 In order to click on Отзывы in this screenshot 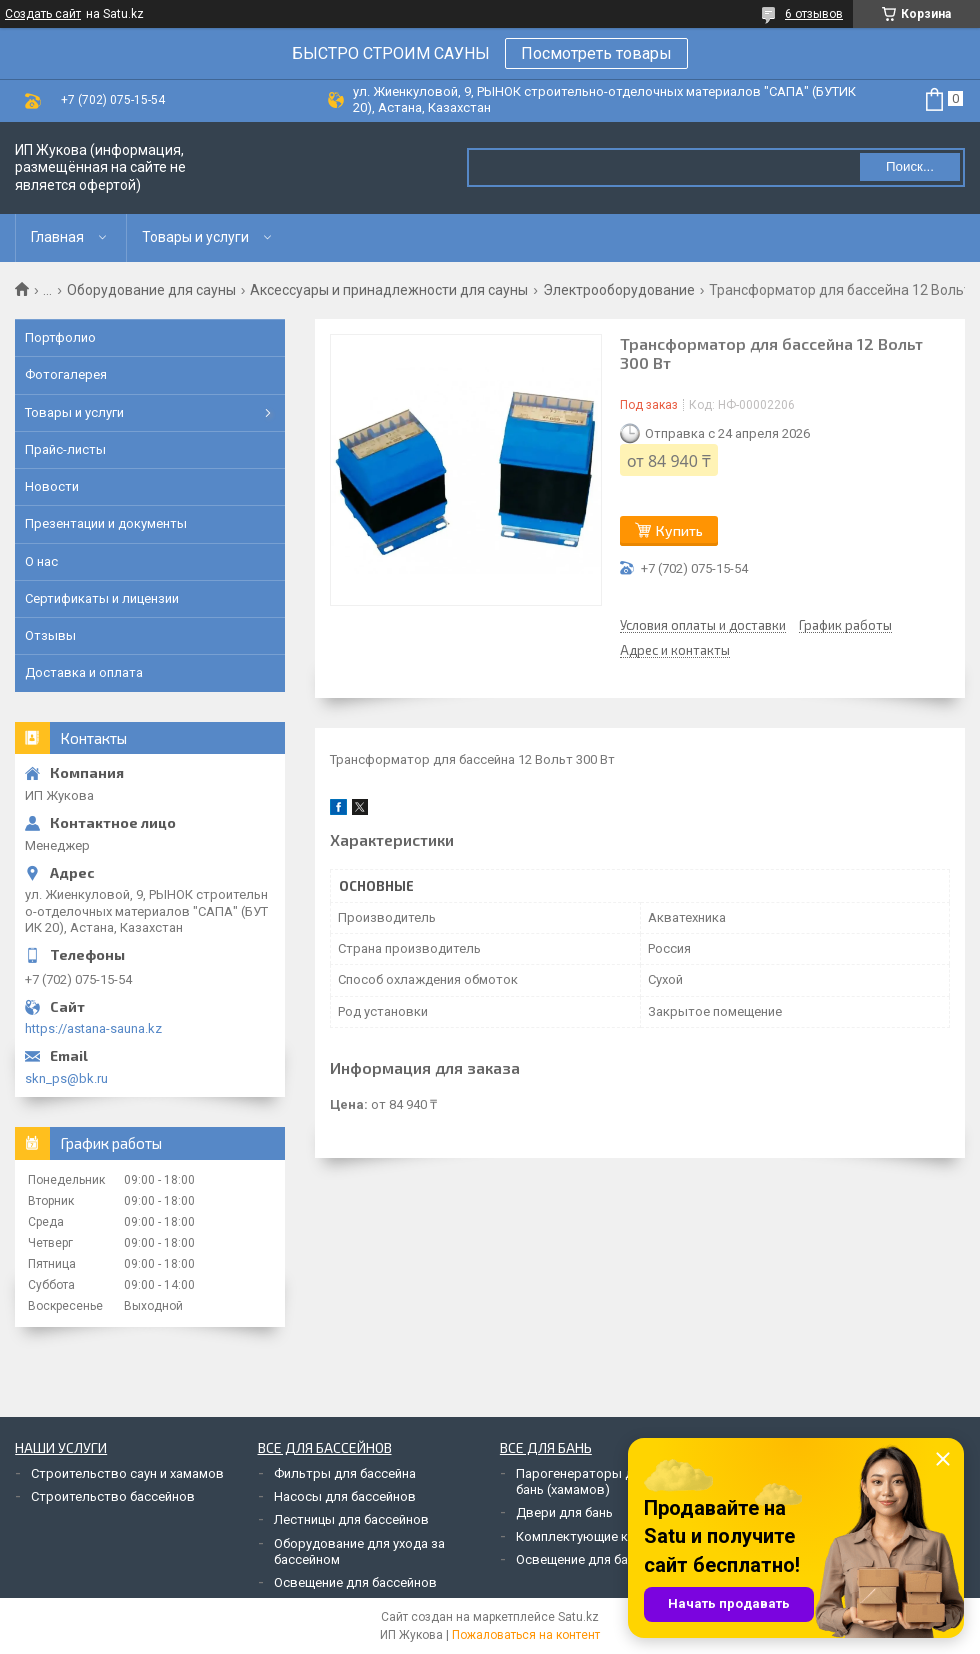, I will do `click(50, 635)`.